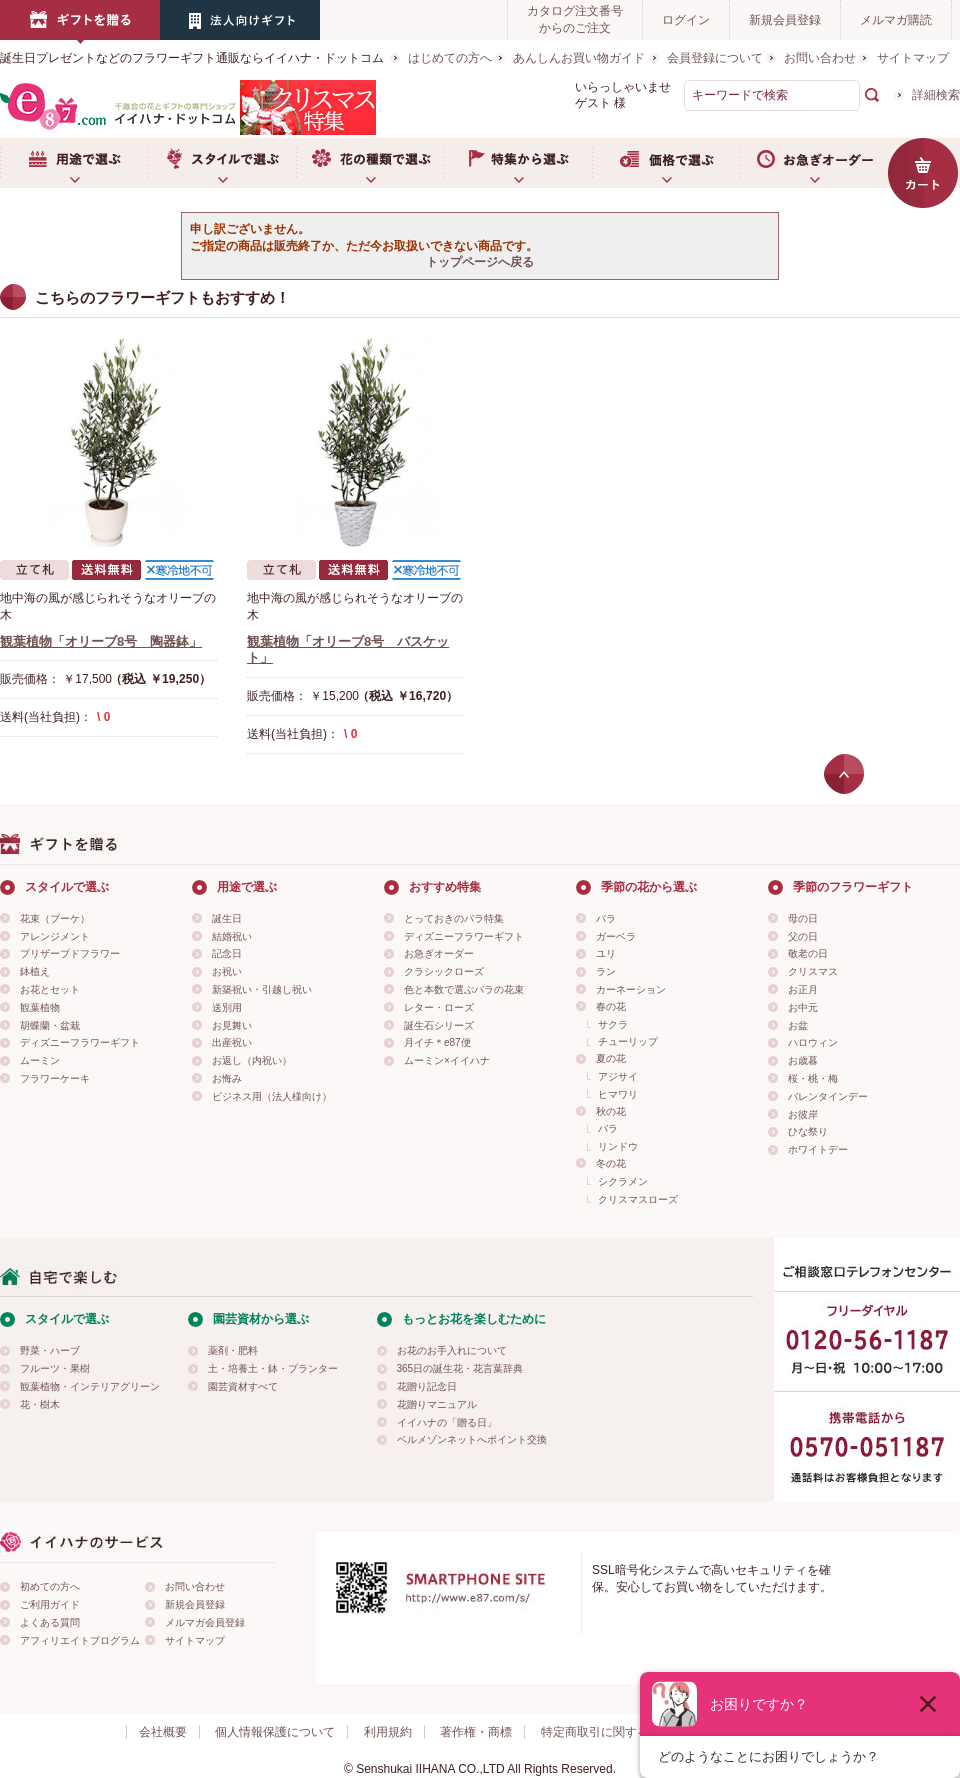 The height and width of the screenshot is (1778, 960). I want to click on 春の花, so click(611, 1006).